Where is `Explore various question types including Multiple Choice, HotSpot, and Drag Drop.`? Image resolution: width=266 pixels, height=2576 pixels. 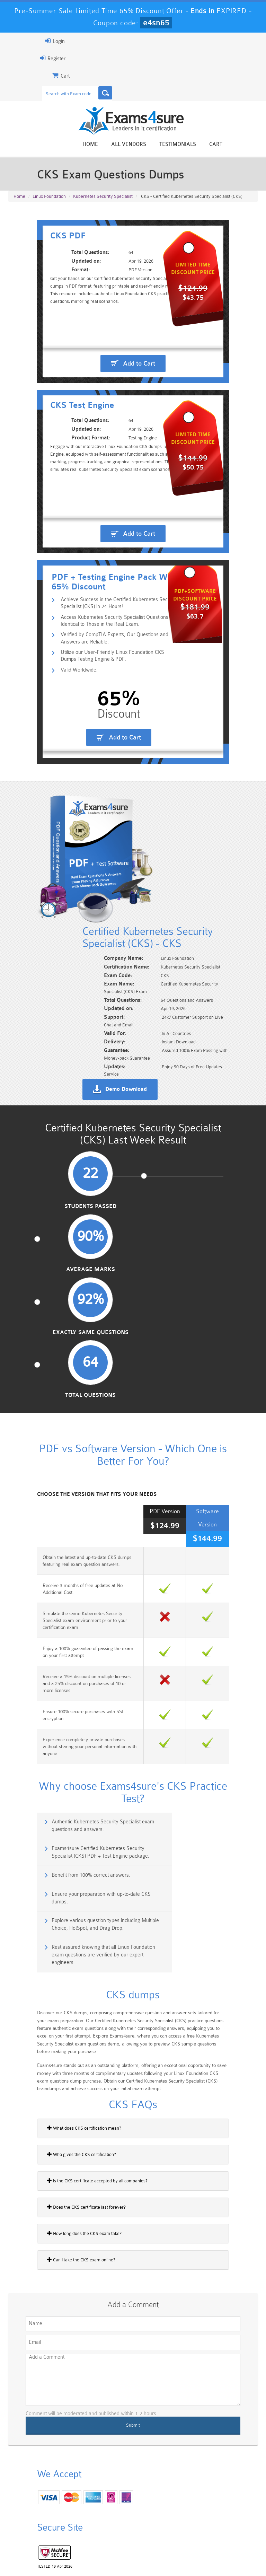
Explore various question types including Multiple Choice, HotSpot, and Drag Drop. is located at coordinates (69, 1628).